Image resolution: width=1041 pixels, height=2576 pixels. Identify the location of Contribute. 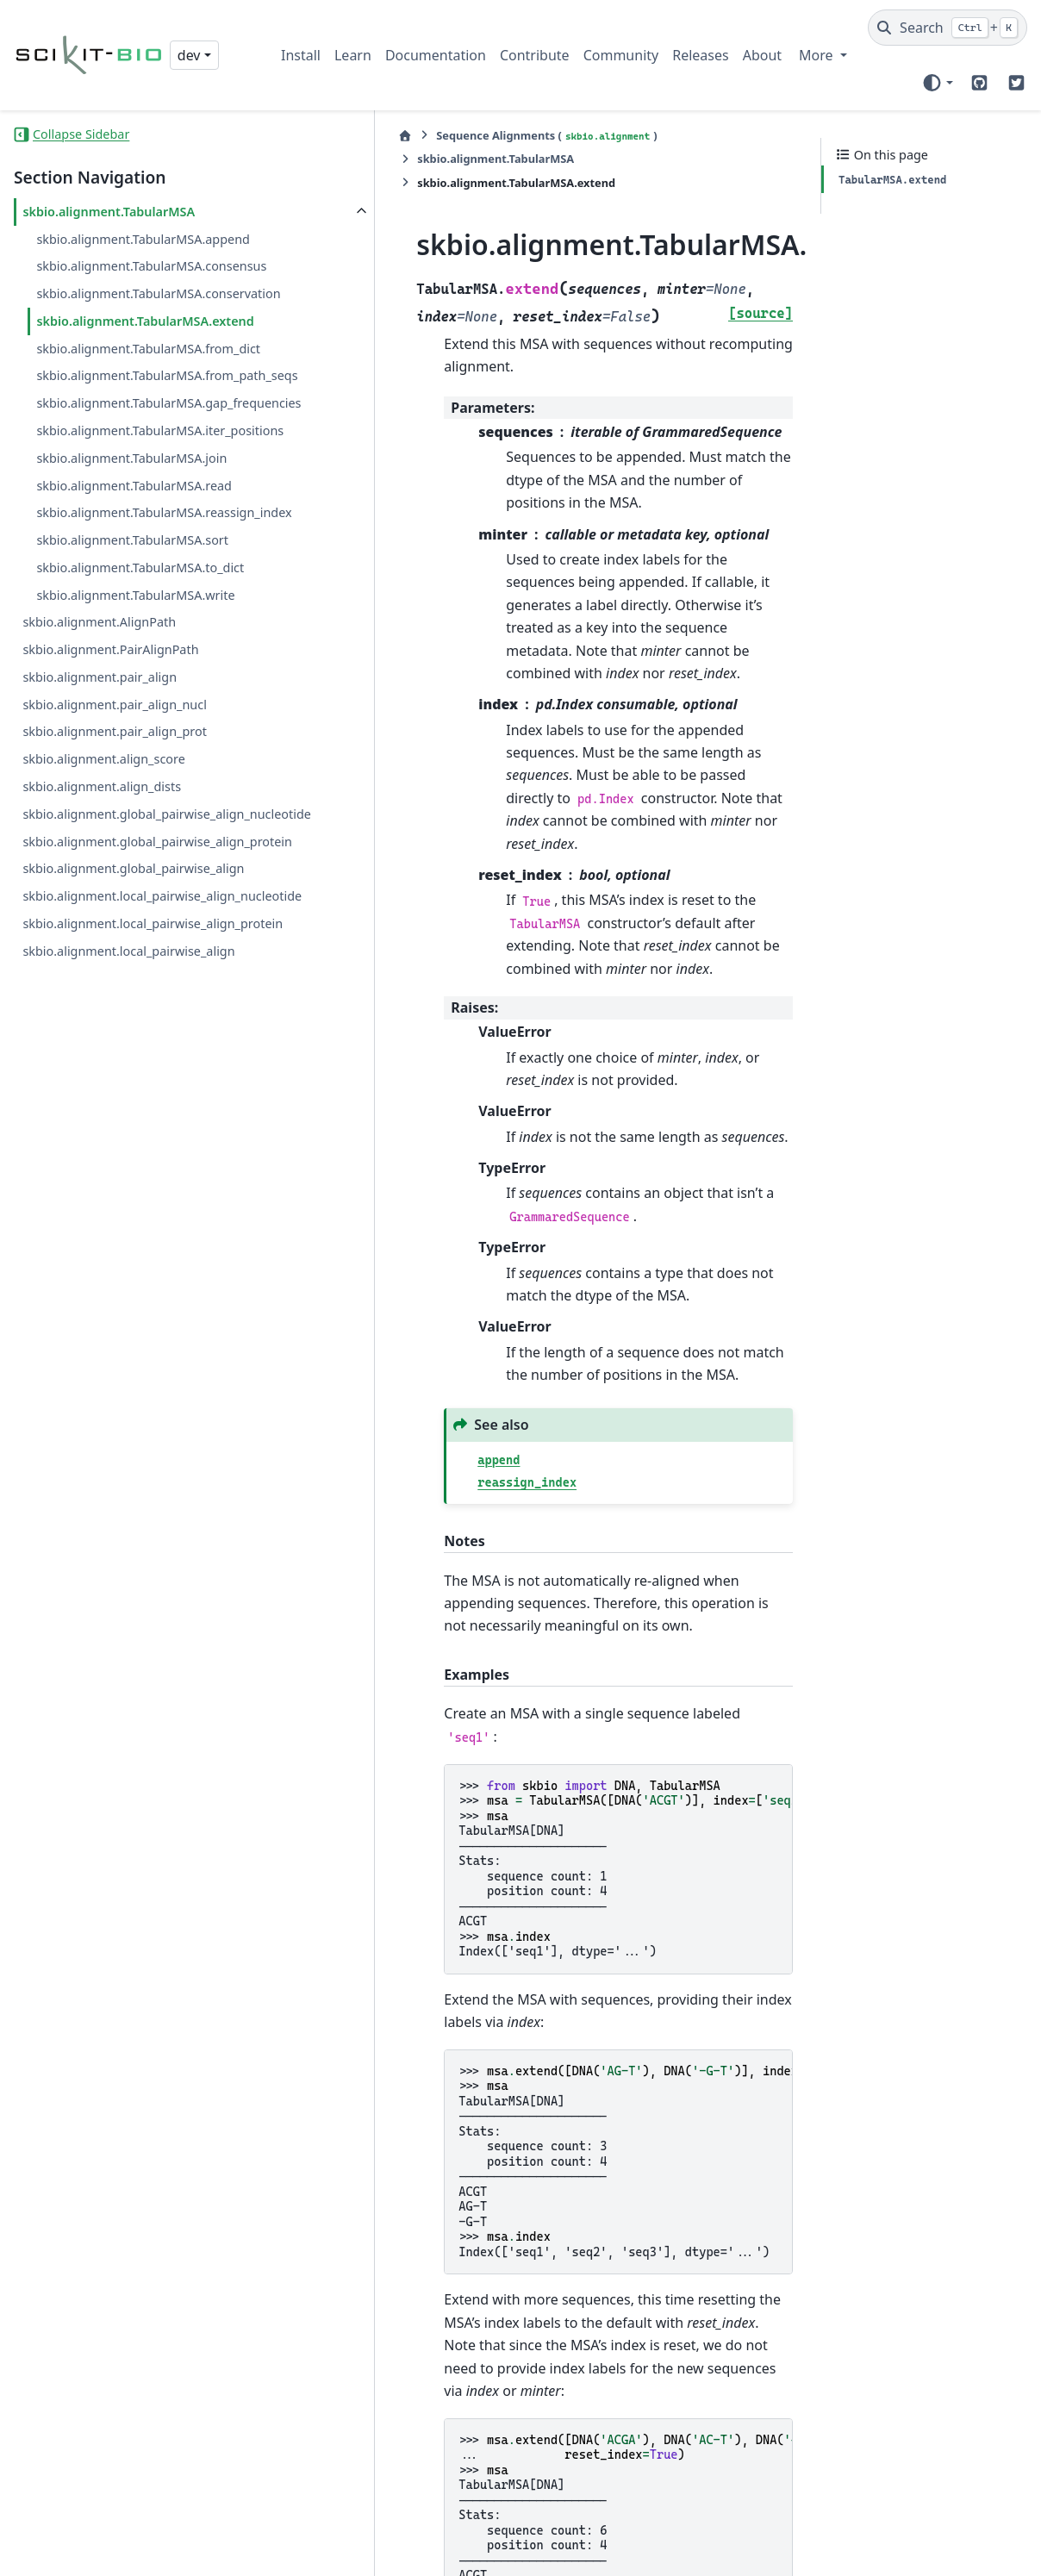
(535, 55).